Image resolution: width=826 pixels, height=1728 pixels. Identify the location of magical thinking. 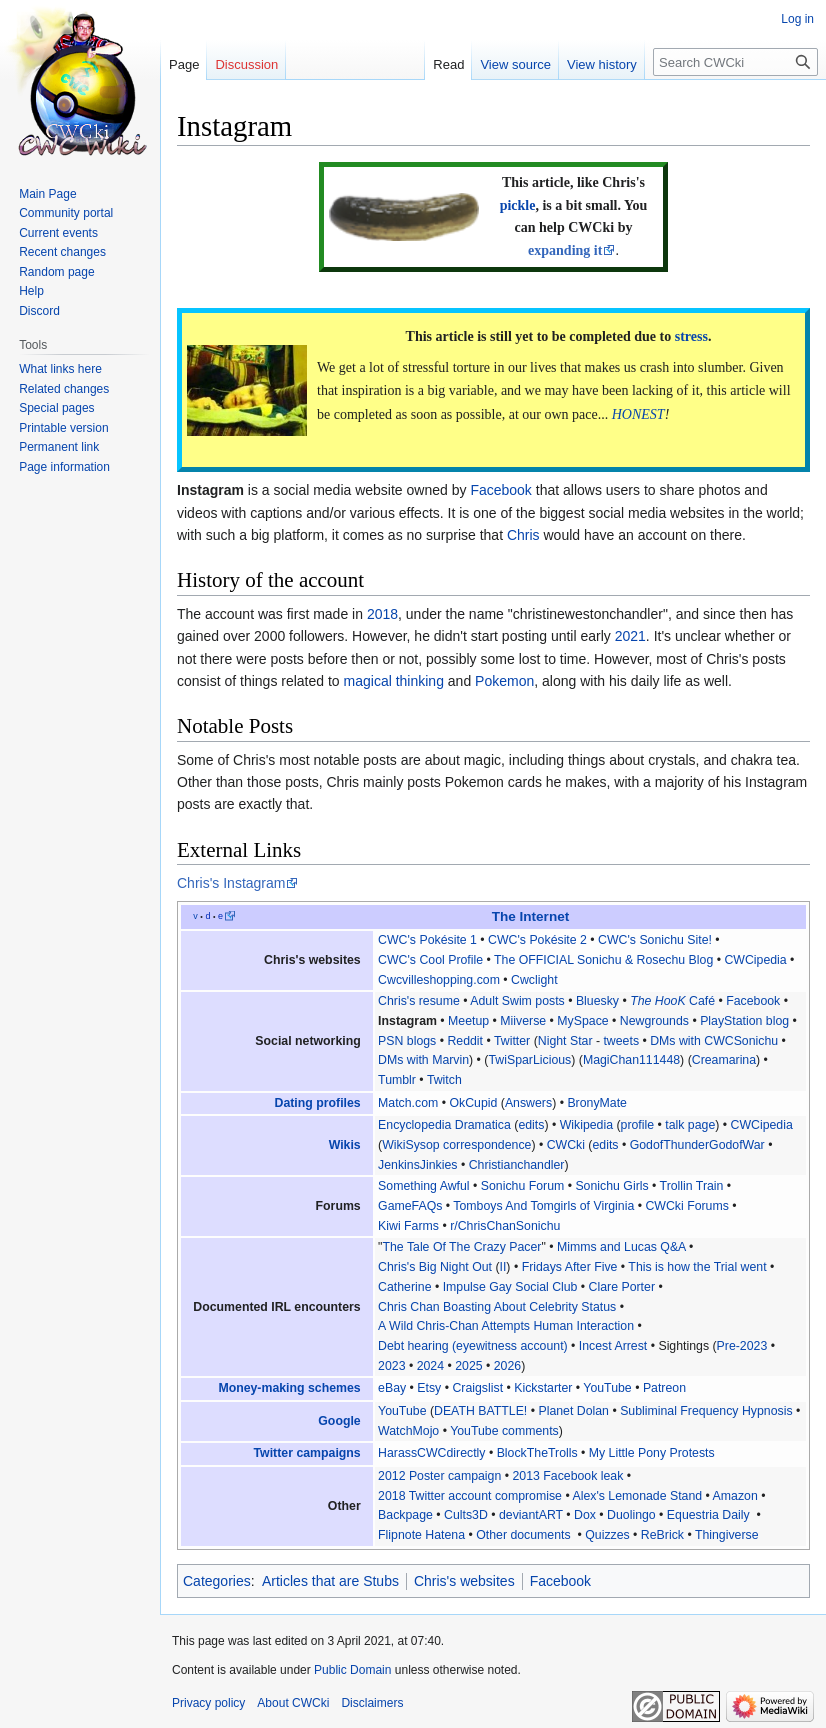
(394, 681).